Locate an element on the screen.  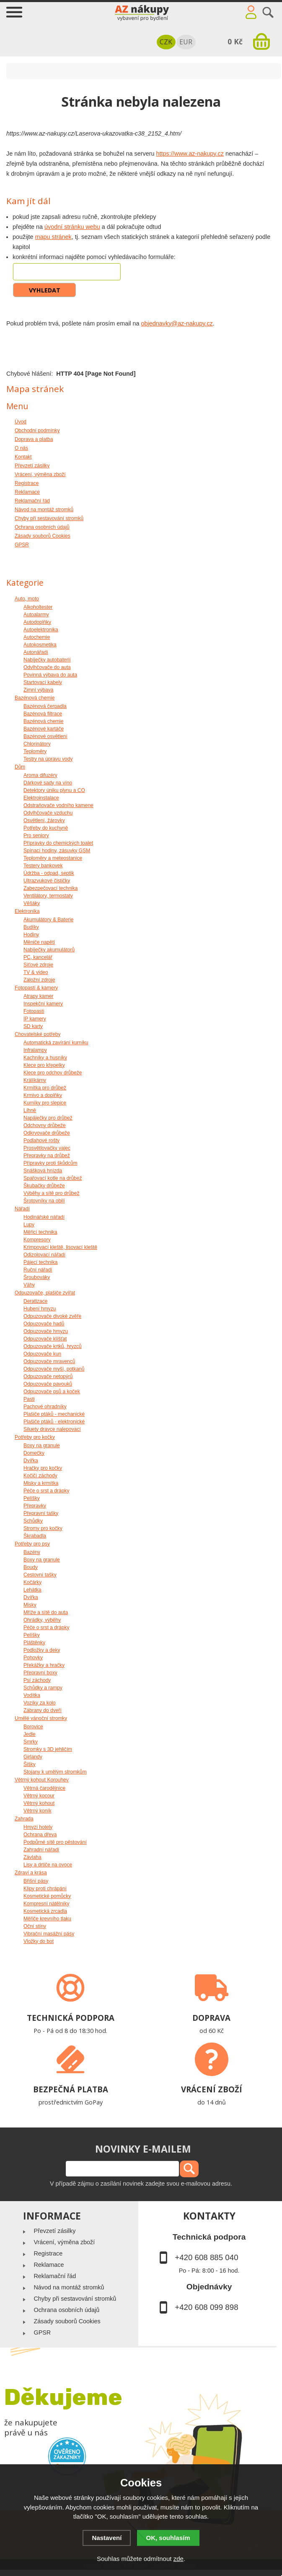
Potřeby pro kočky is located at coordinates (35, 1437).